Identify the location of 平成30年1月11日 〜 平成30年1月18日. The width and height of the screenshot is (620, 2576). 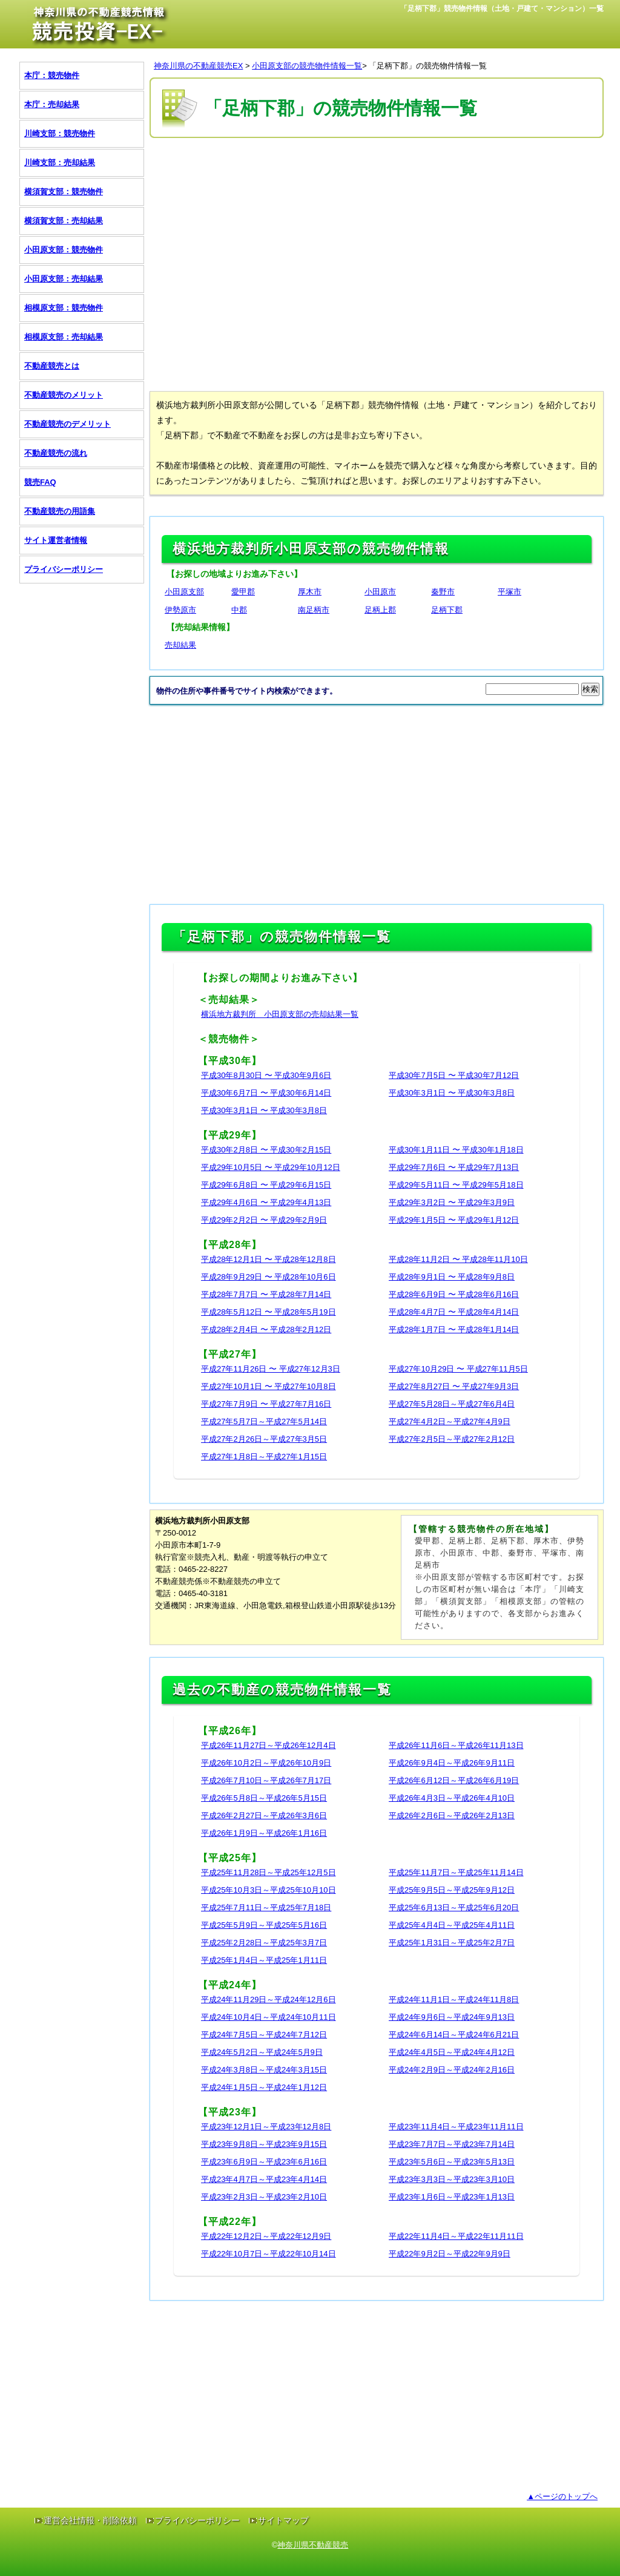
(456, 1149).